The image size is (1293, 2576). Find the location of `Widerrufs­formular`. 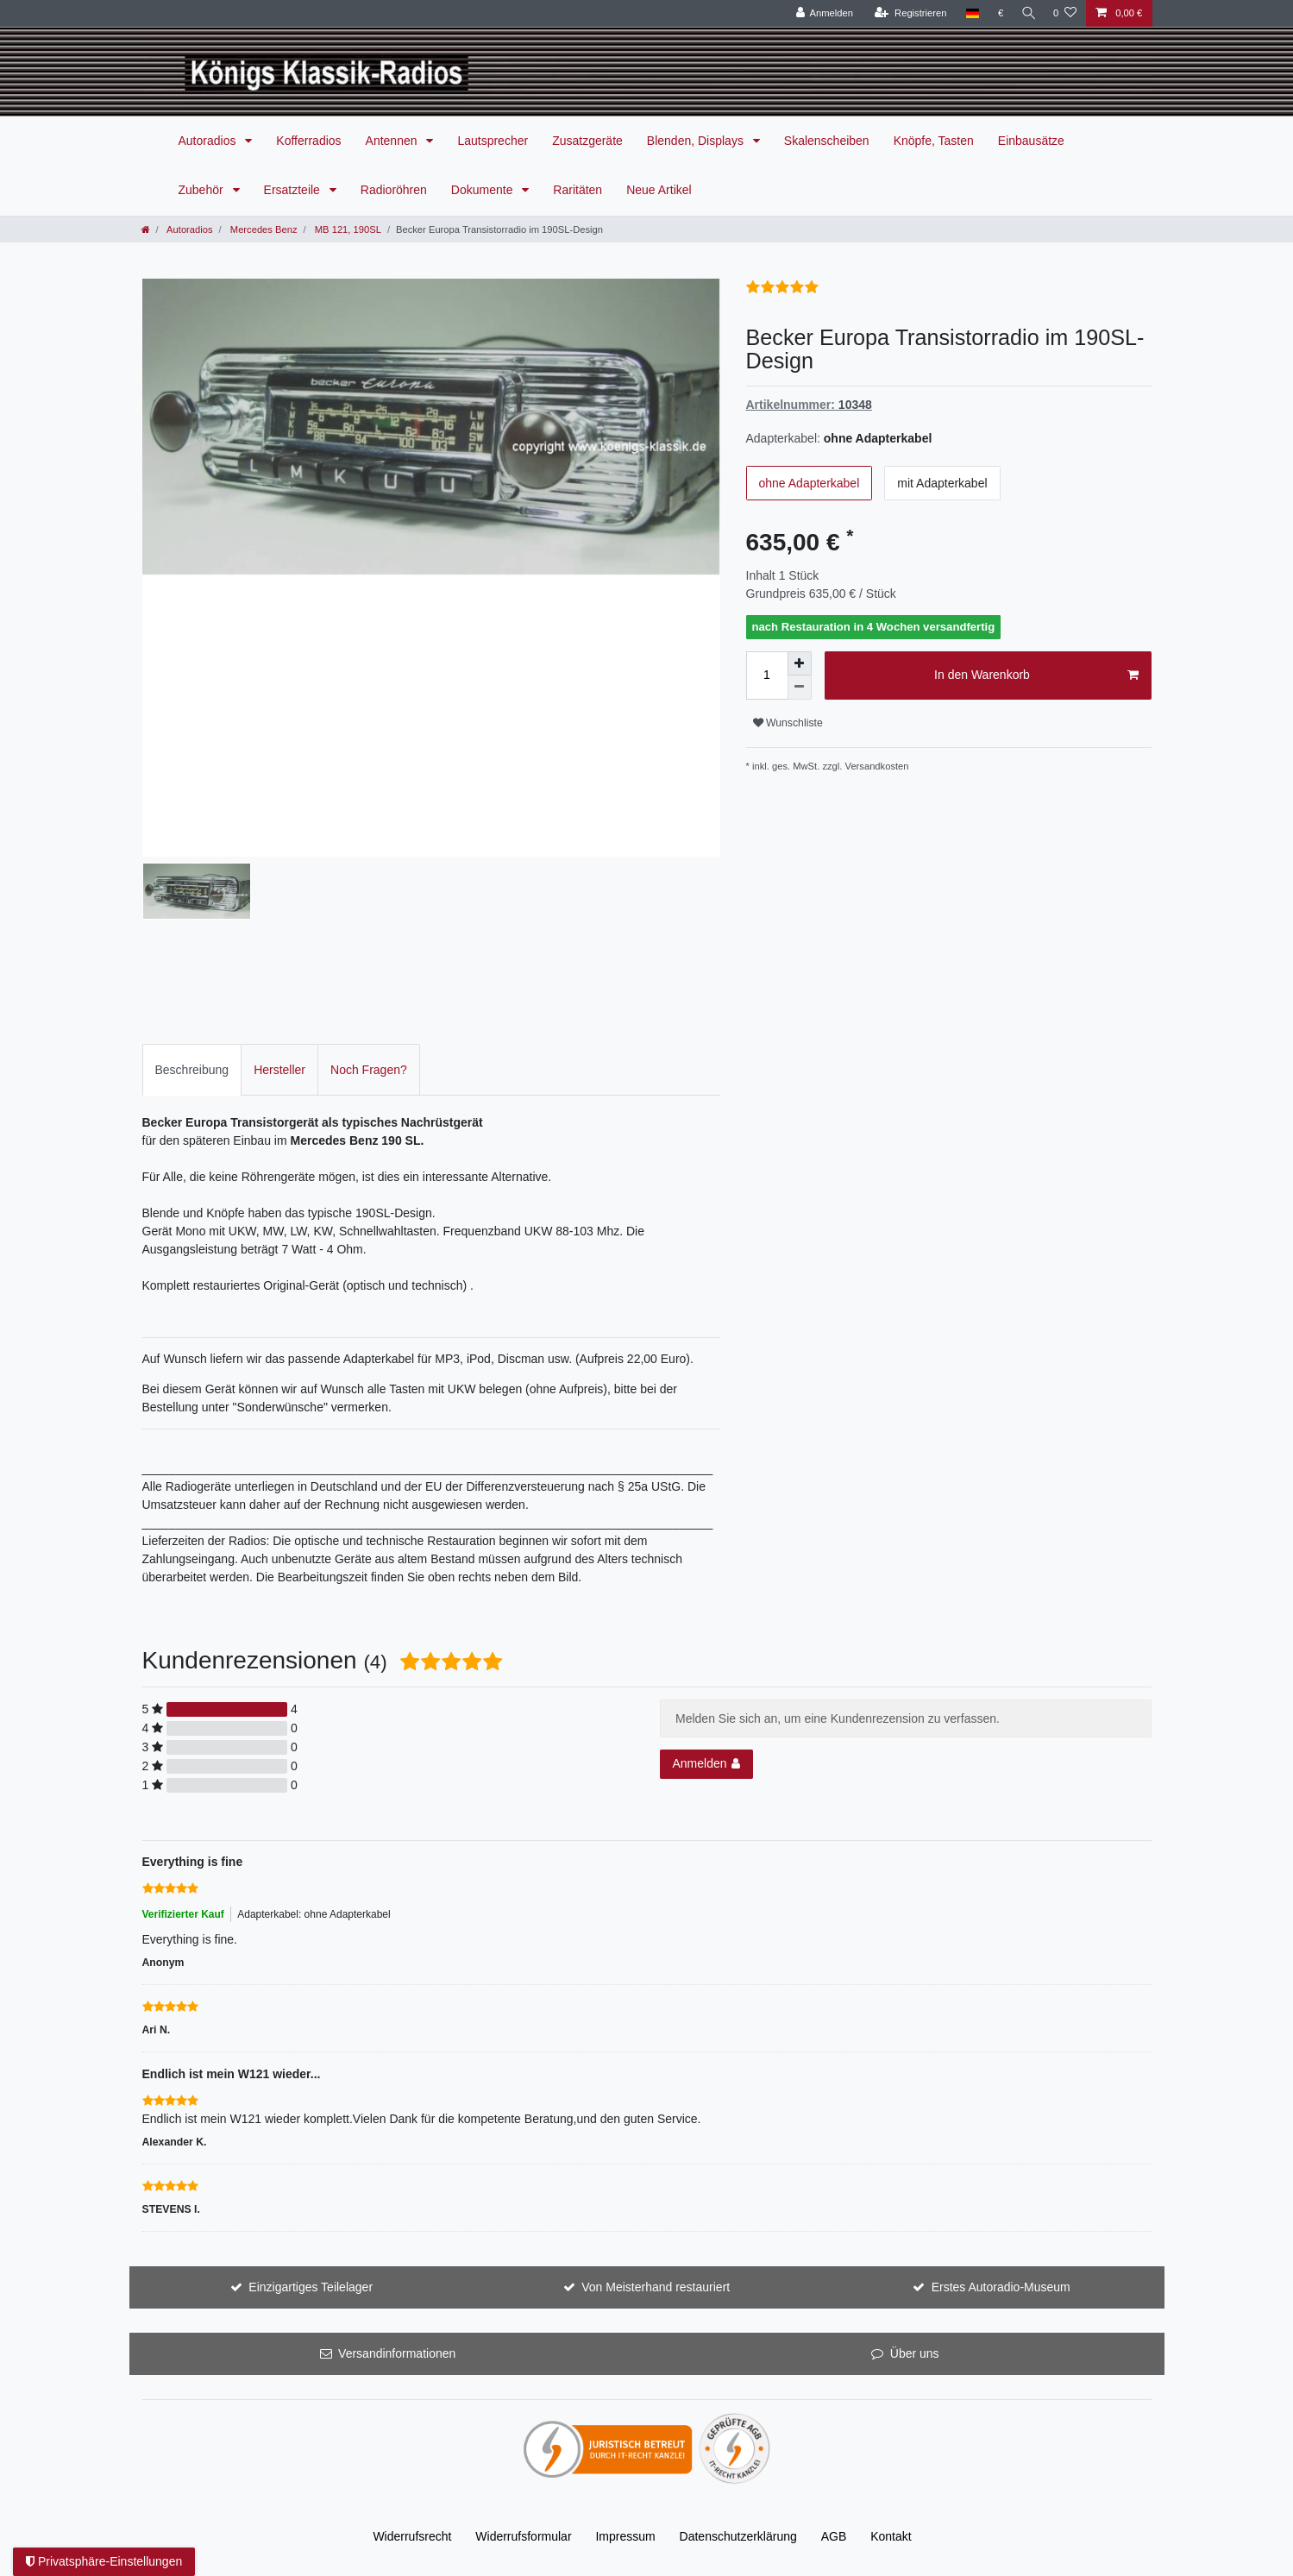

Widerrufs­formular is located at coordinates (523, 2536).